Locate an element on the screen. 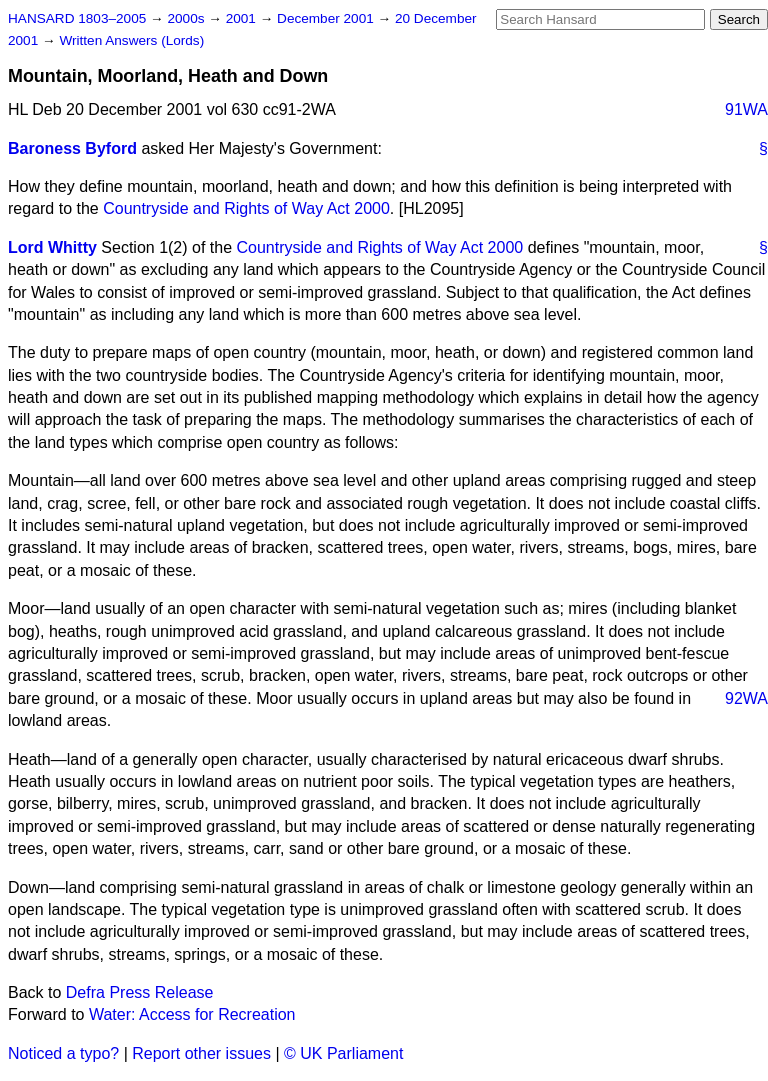  91WA is located at coordinates (746, 109).